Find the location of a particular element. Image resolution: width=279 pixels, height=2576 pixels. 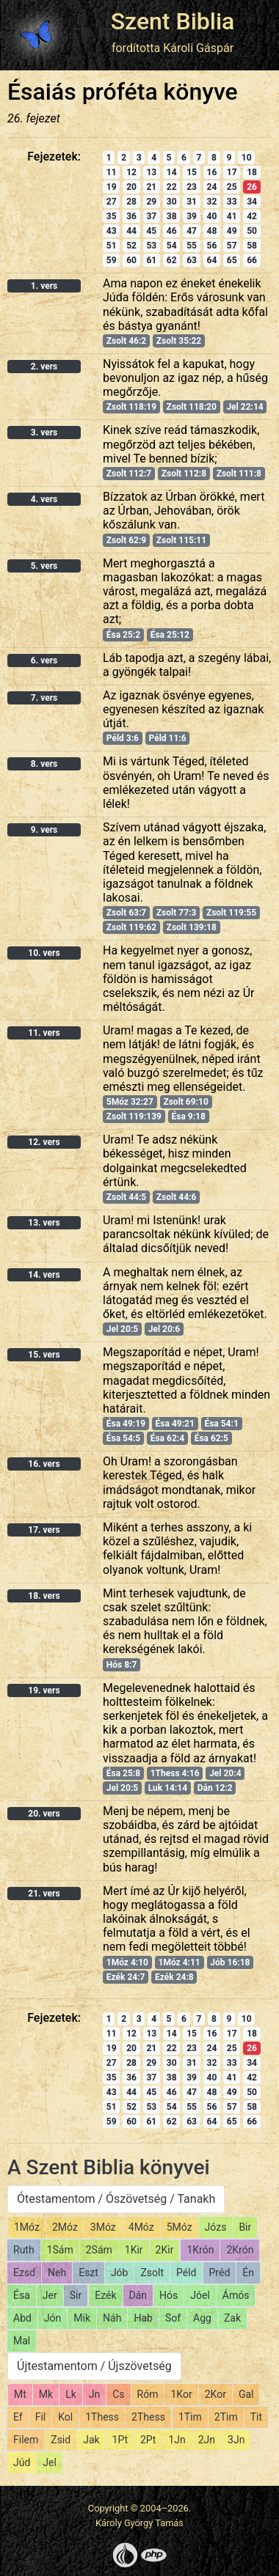

Ésa 9:18 is located at coordinates (188, 1116).